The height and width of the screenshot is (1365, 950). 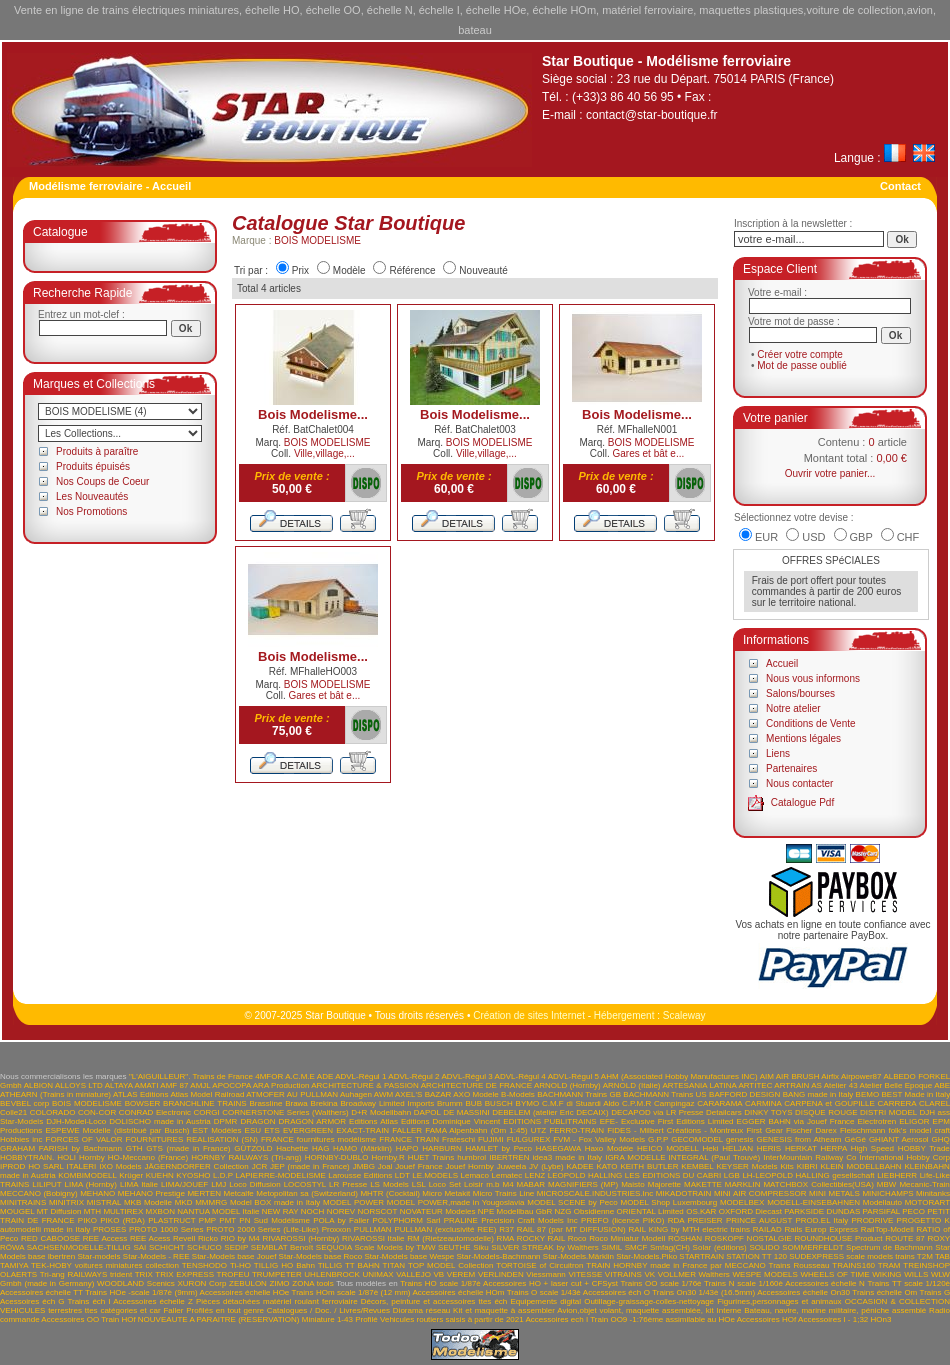 I want to click on JMBG, so click(x=364, y=1166).